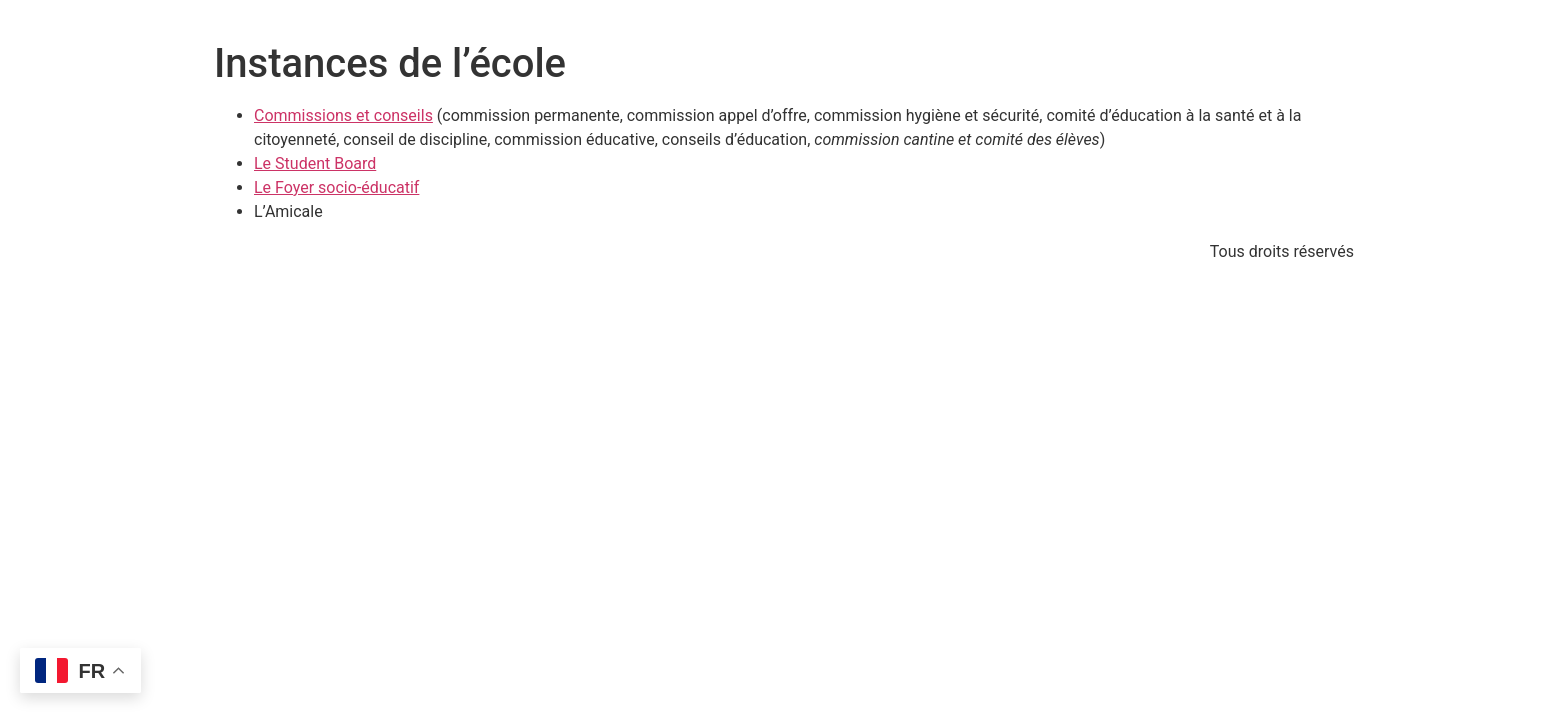 This screenshot has height=720, width=1568. What do you see at coordinates (343, 115) in the screenshot?
I see `Commissions et conseils` at bounding box center [343, 115].